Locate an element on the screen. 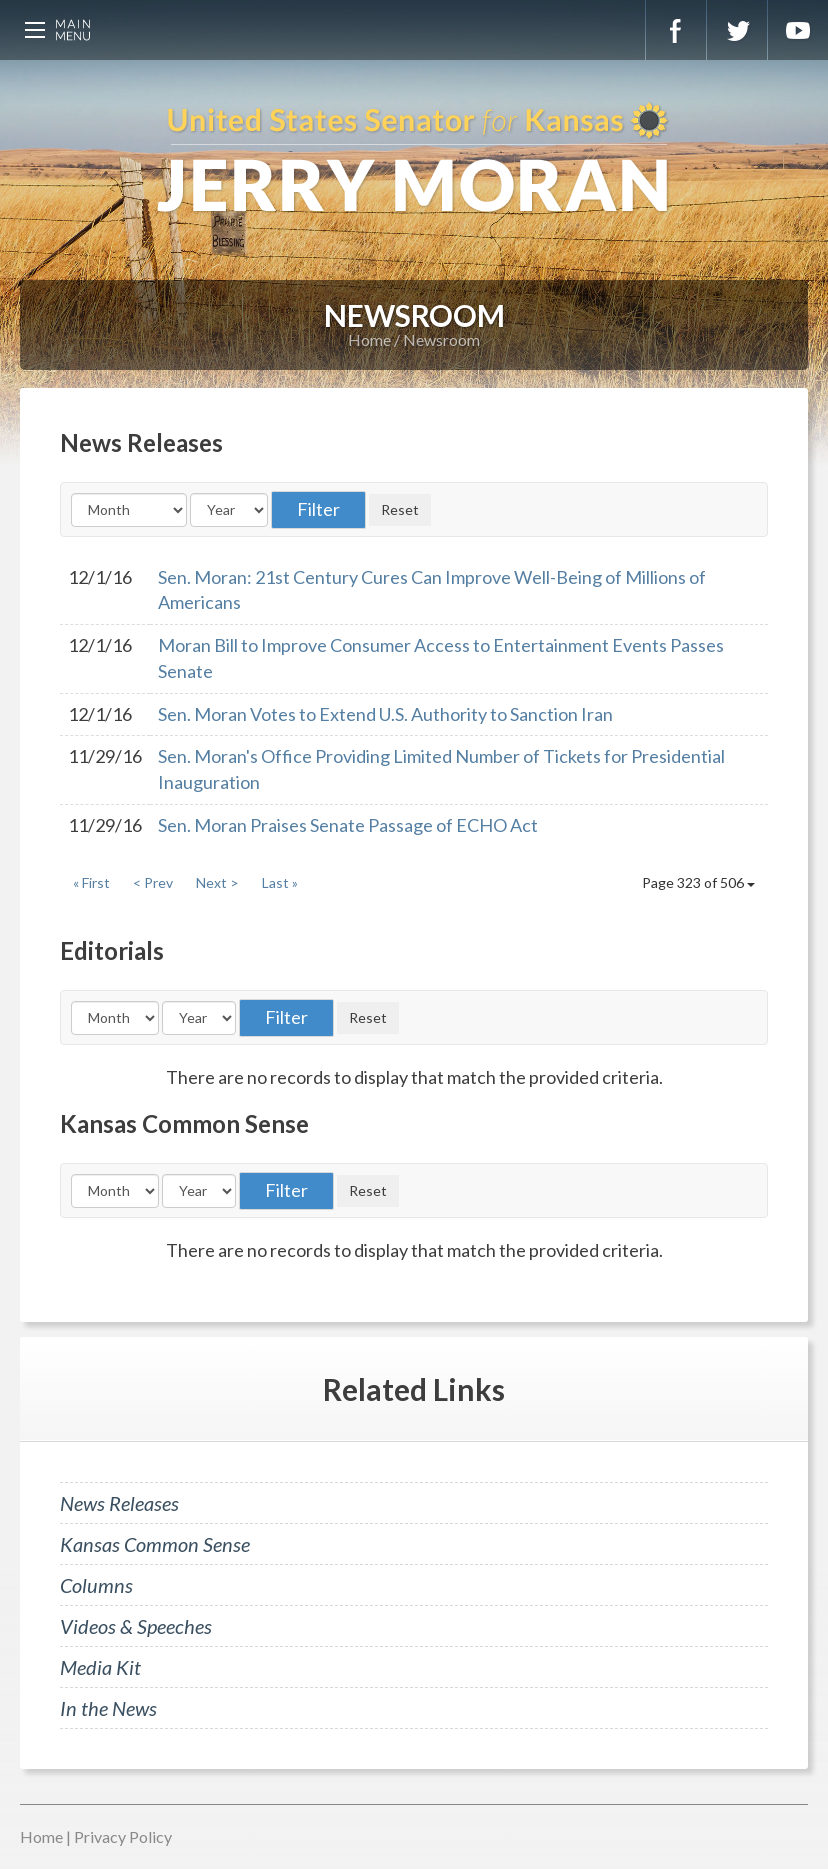  Next > is located at coordinates (217, 882).